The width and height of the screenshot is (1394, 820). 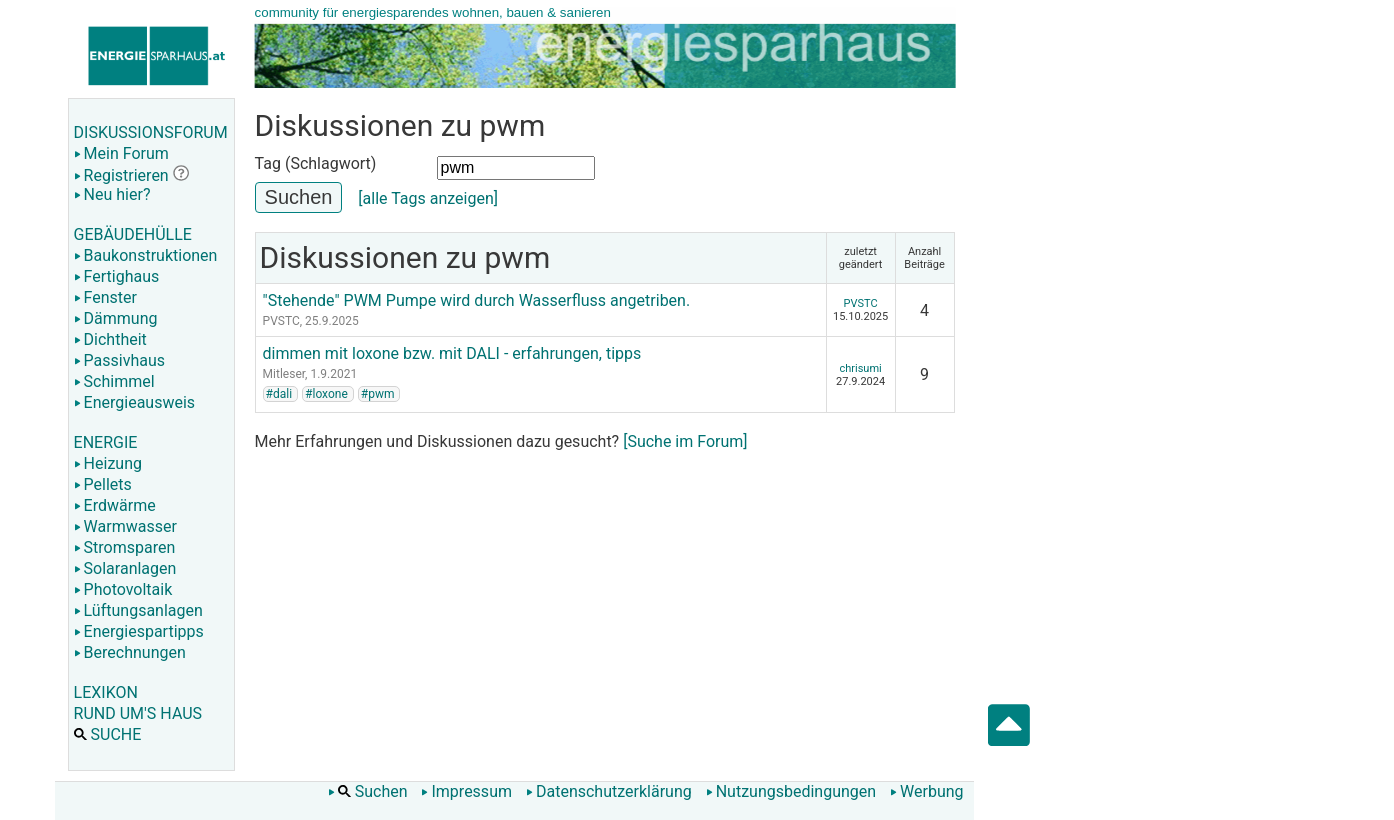 I want to click on SUCHE, so click(x=108, y=734).